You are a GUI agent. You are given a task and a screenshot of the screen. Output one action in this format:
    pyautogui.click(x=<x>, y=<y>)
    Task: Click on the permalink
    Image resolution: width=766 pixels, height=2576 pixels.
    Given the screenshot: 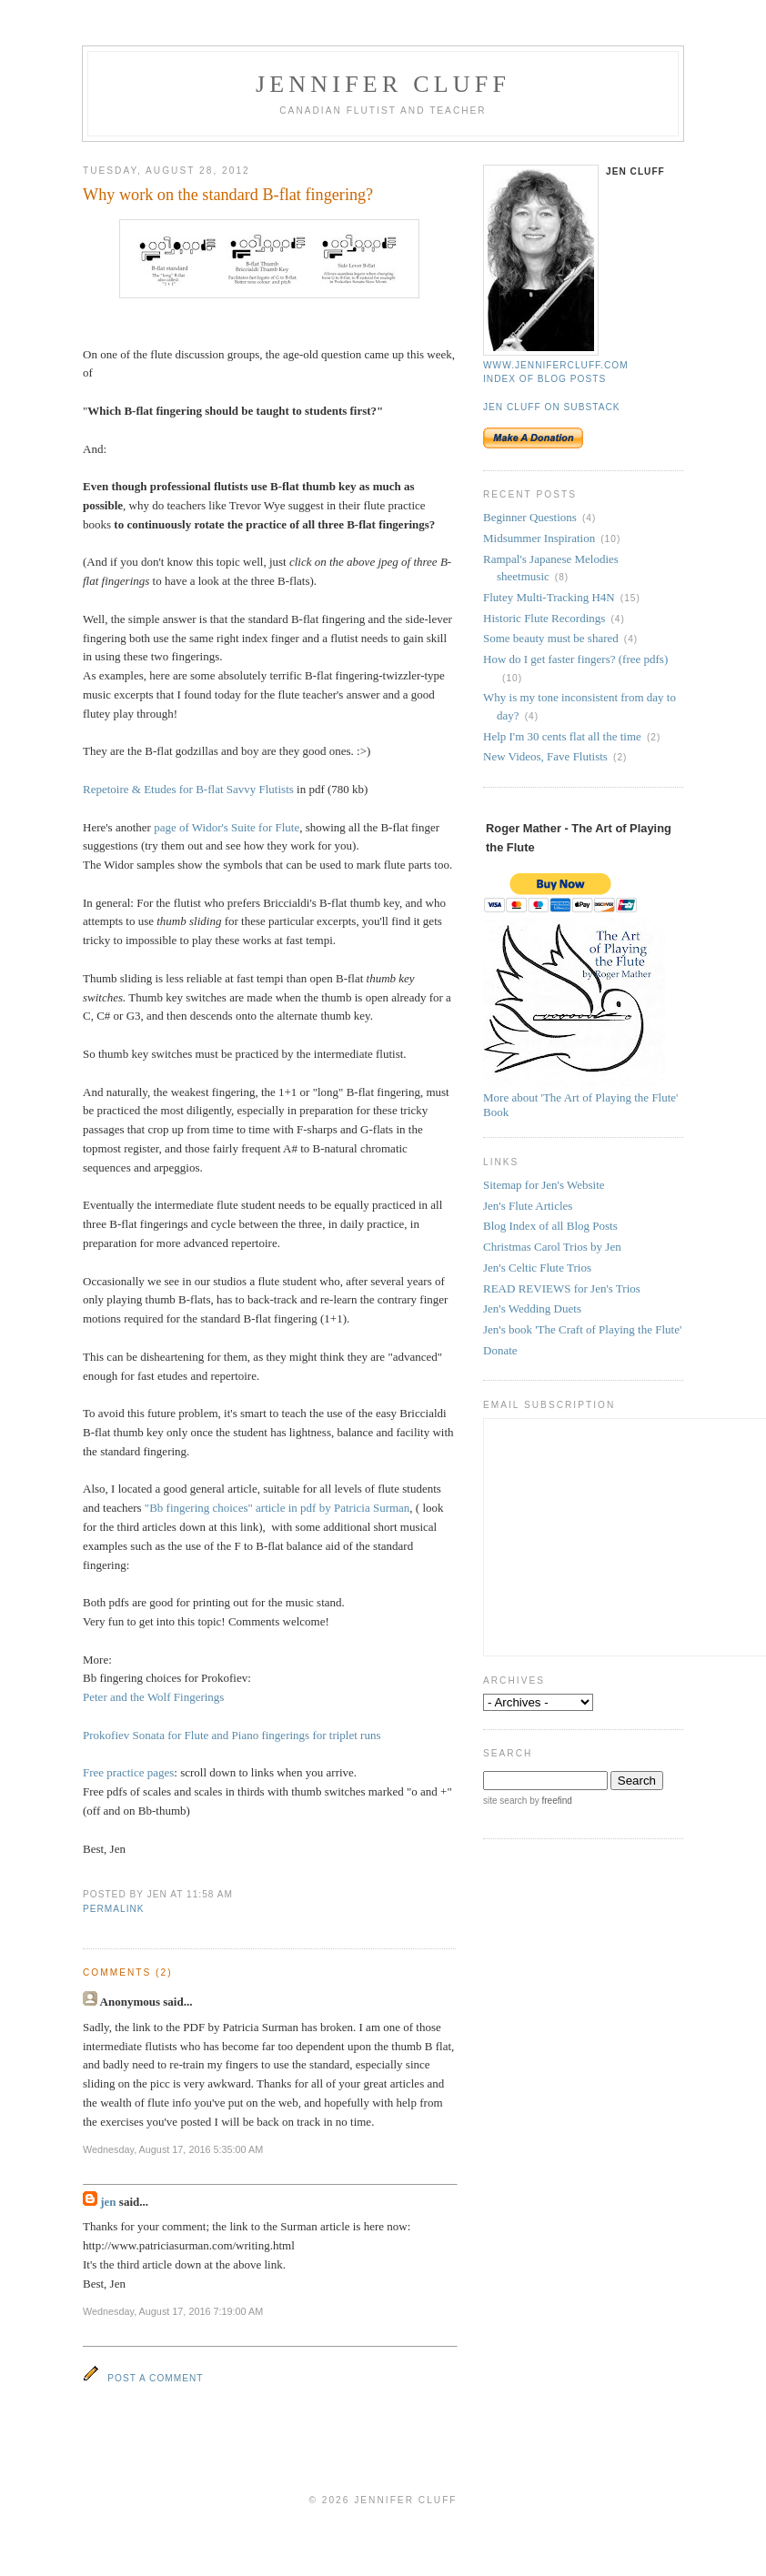 What is the action you would take?
    pyautogui.click(x=114, y=1909)
    